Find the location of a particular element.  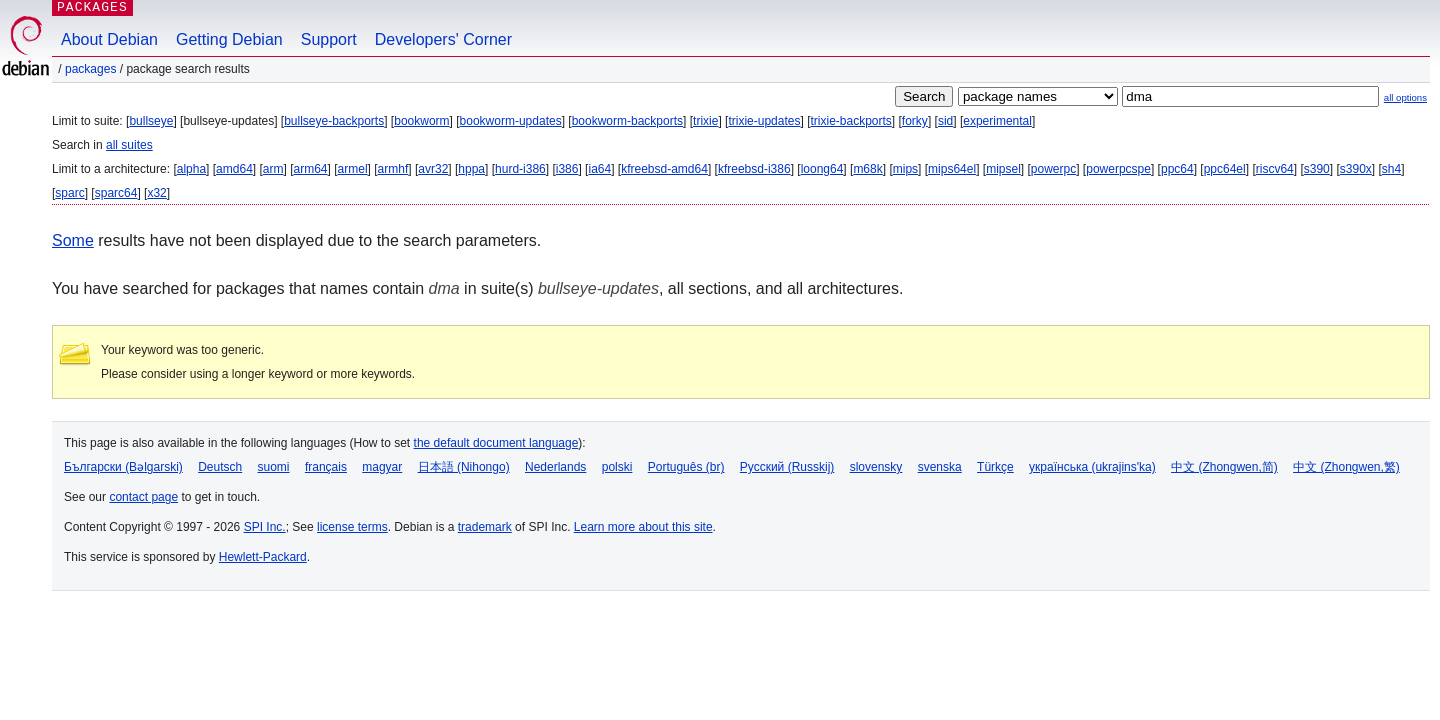

українська (ukrajins'ka) is located at coordinates (1092, 467).